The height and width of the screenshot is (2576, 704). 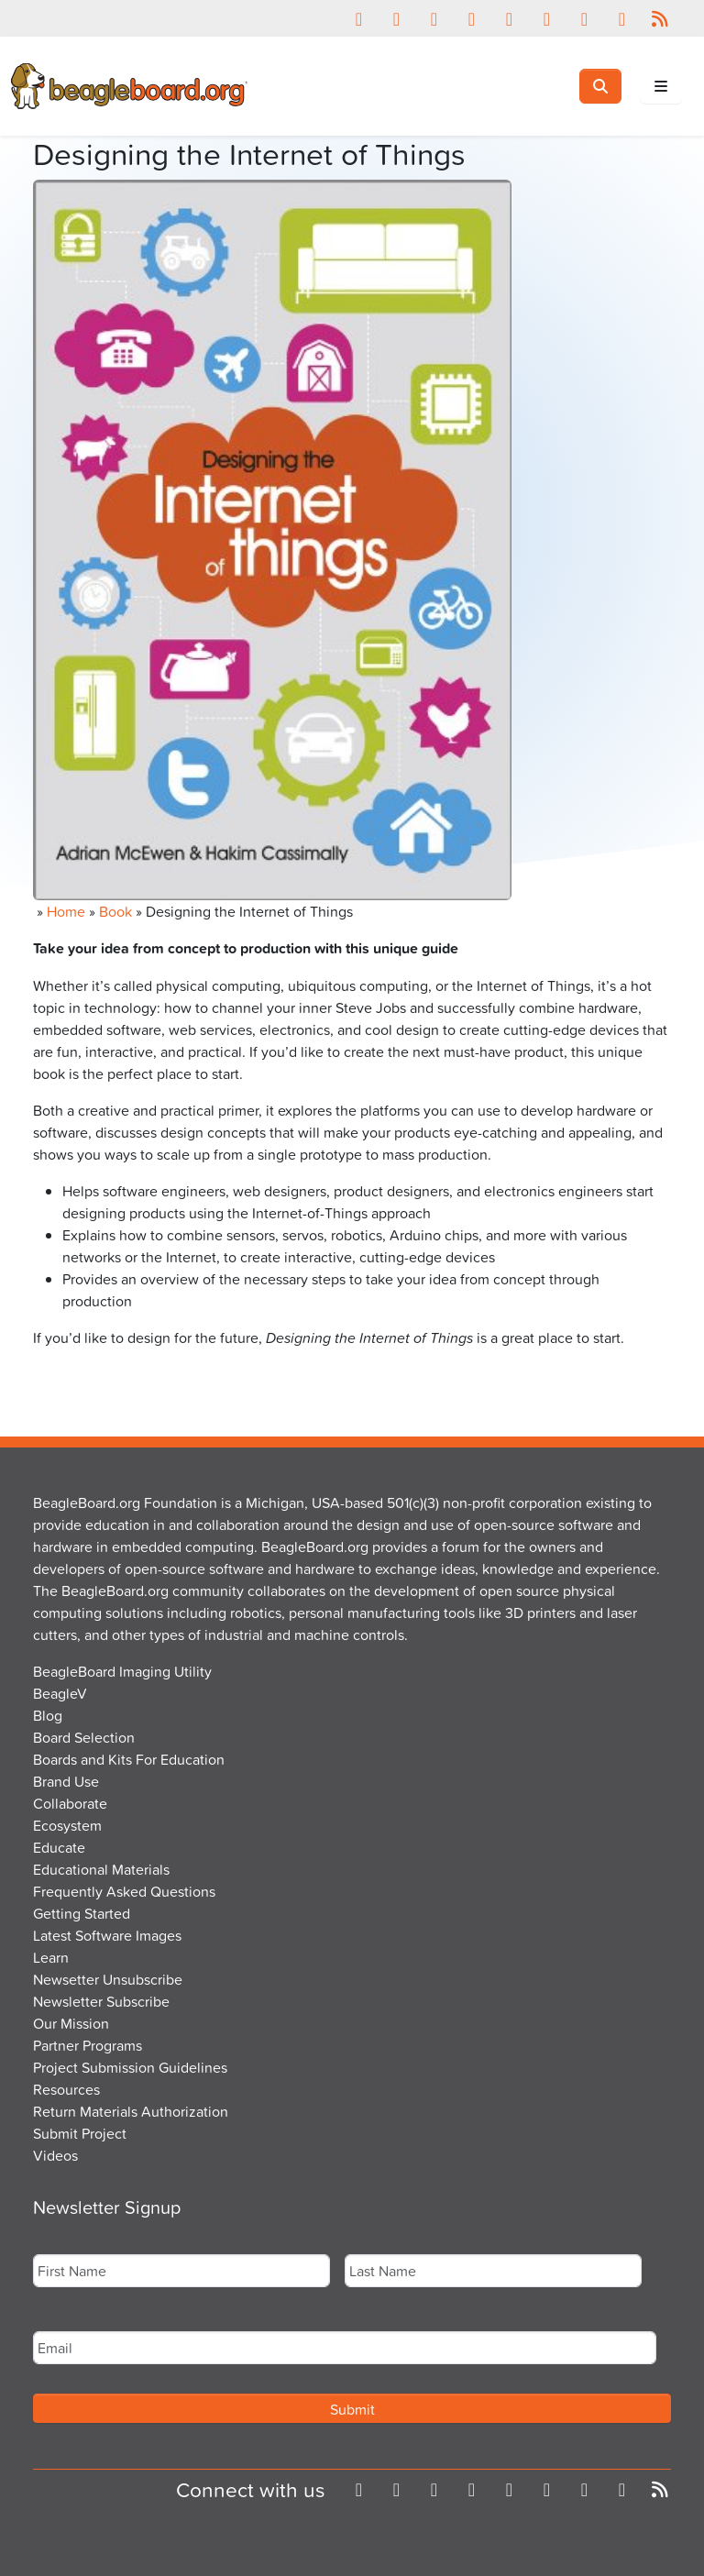 I want to click on Boards and Kits For Education, so click(x=129, y=1759).